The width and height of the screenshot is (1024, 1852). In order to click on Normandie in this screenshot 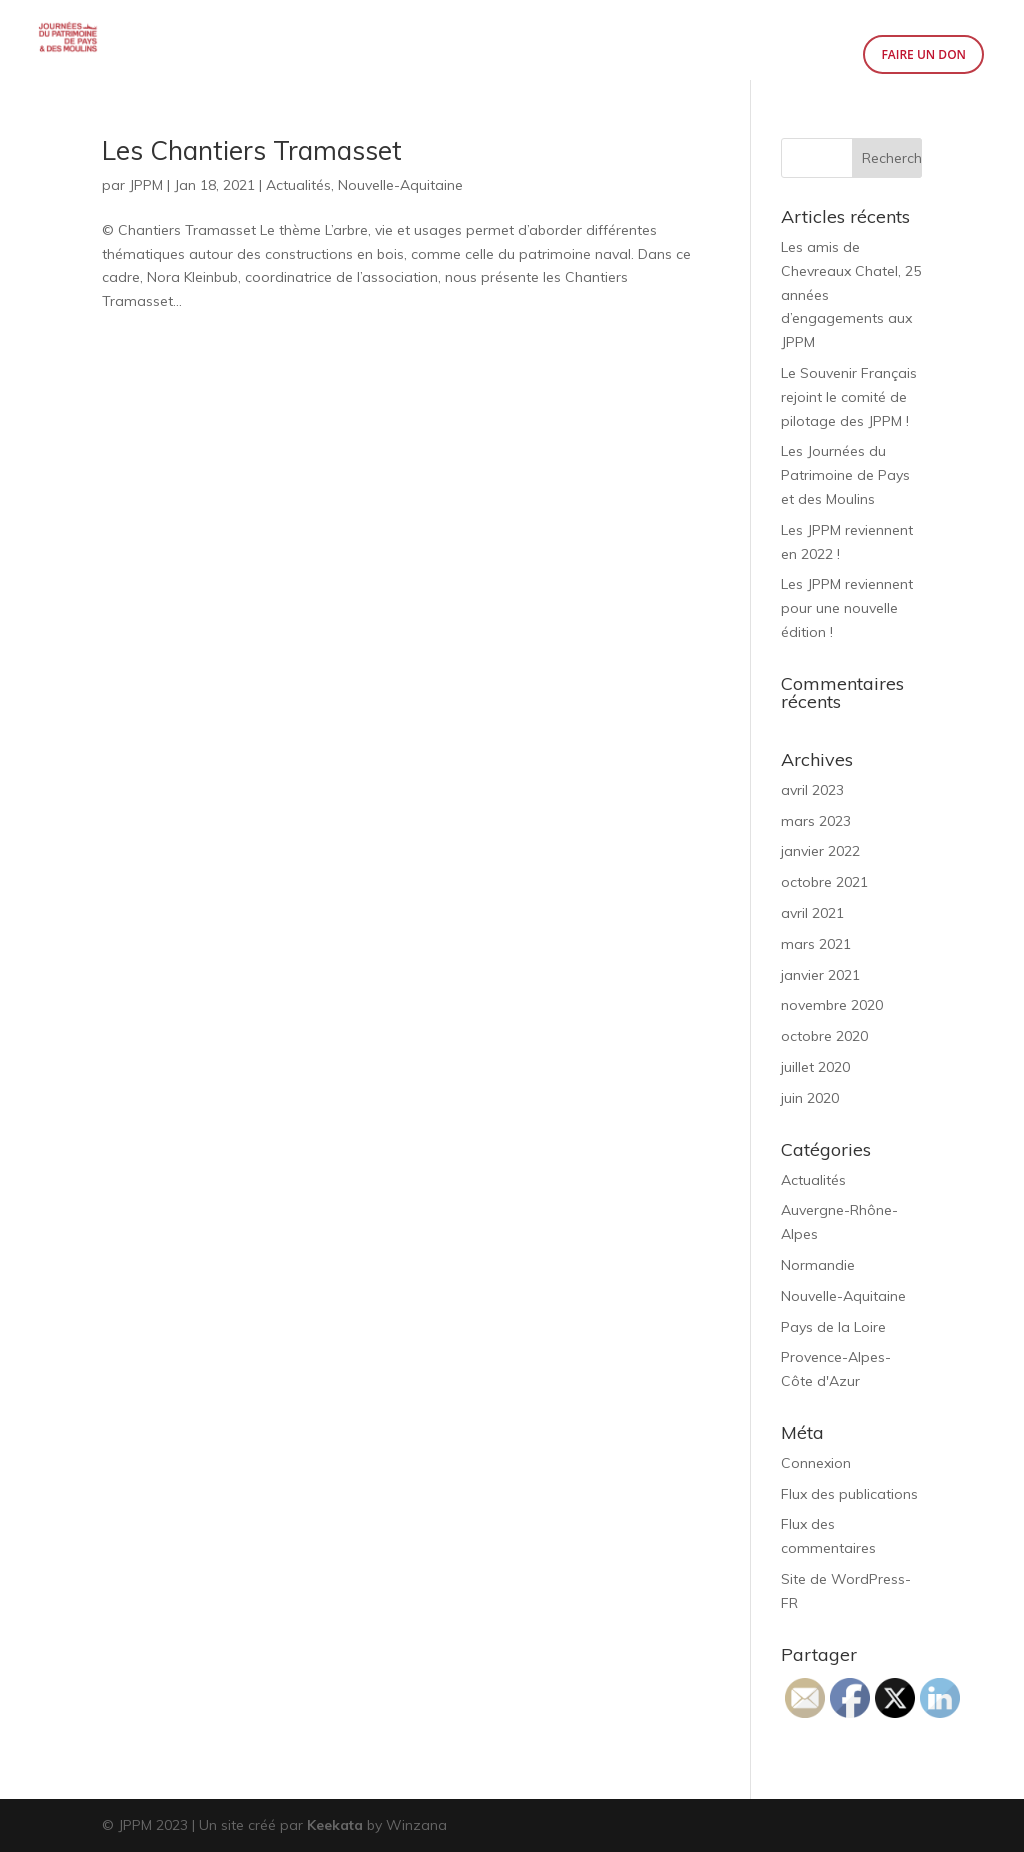, I will do `click(818, 1265)`.